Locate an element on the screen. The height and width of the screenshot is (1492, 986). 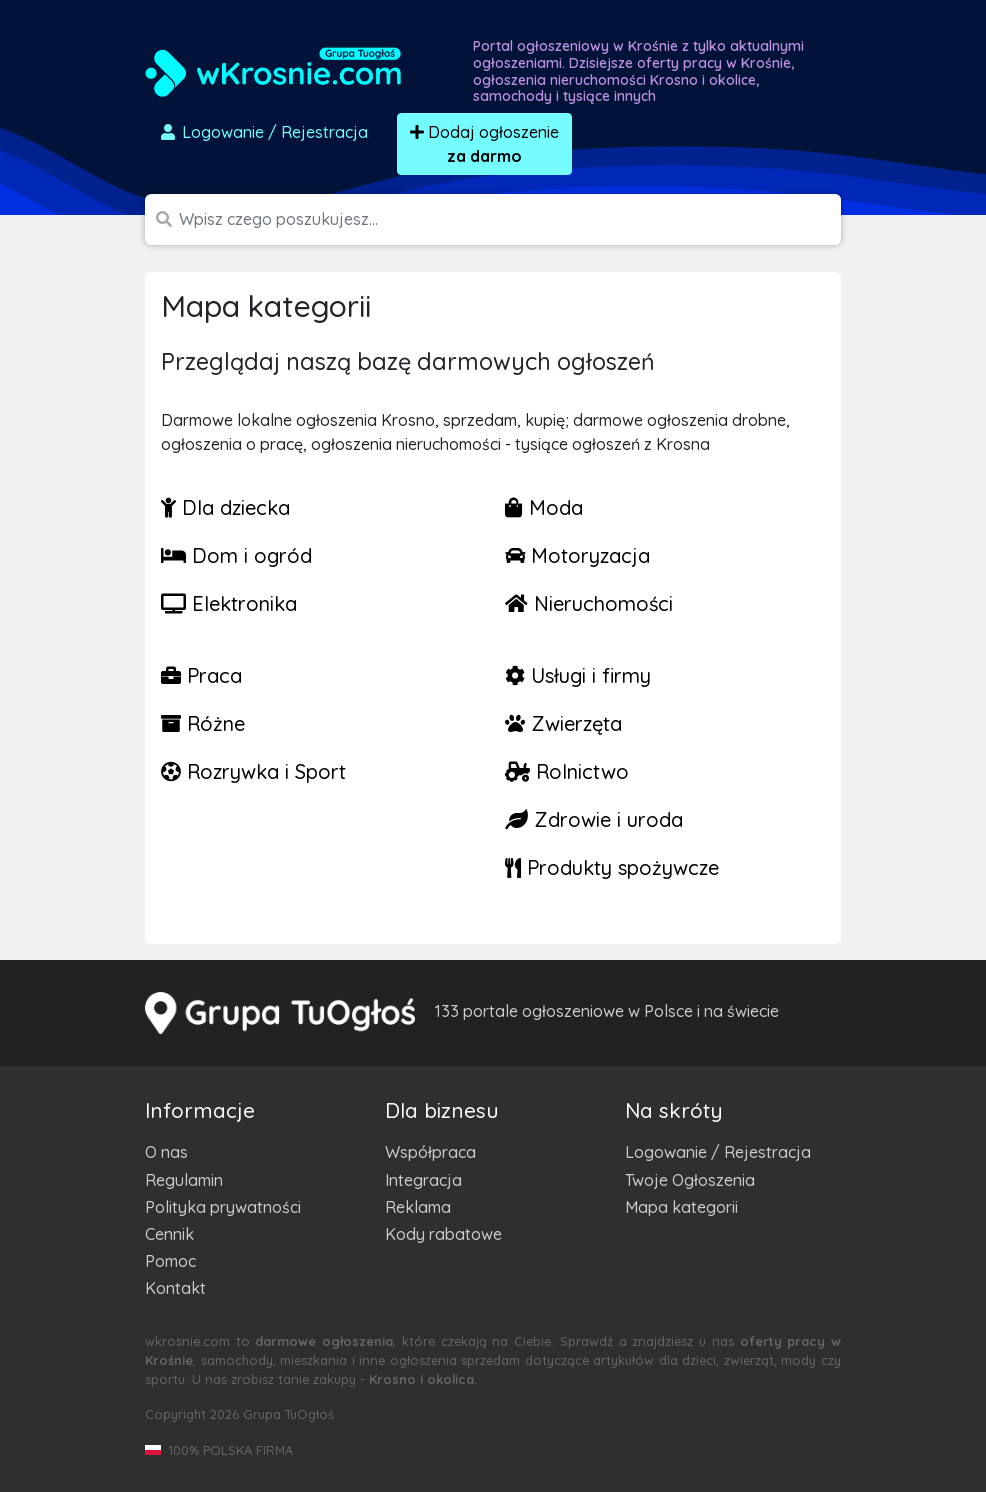
Twoje Ogłoszenia is located at coordinates (690, 1180).